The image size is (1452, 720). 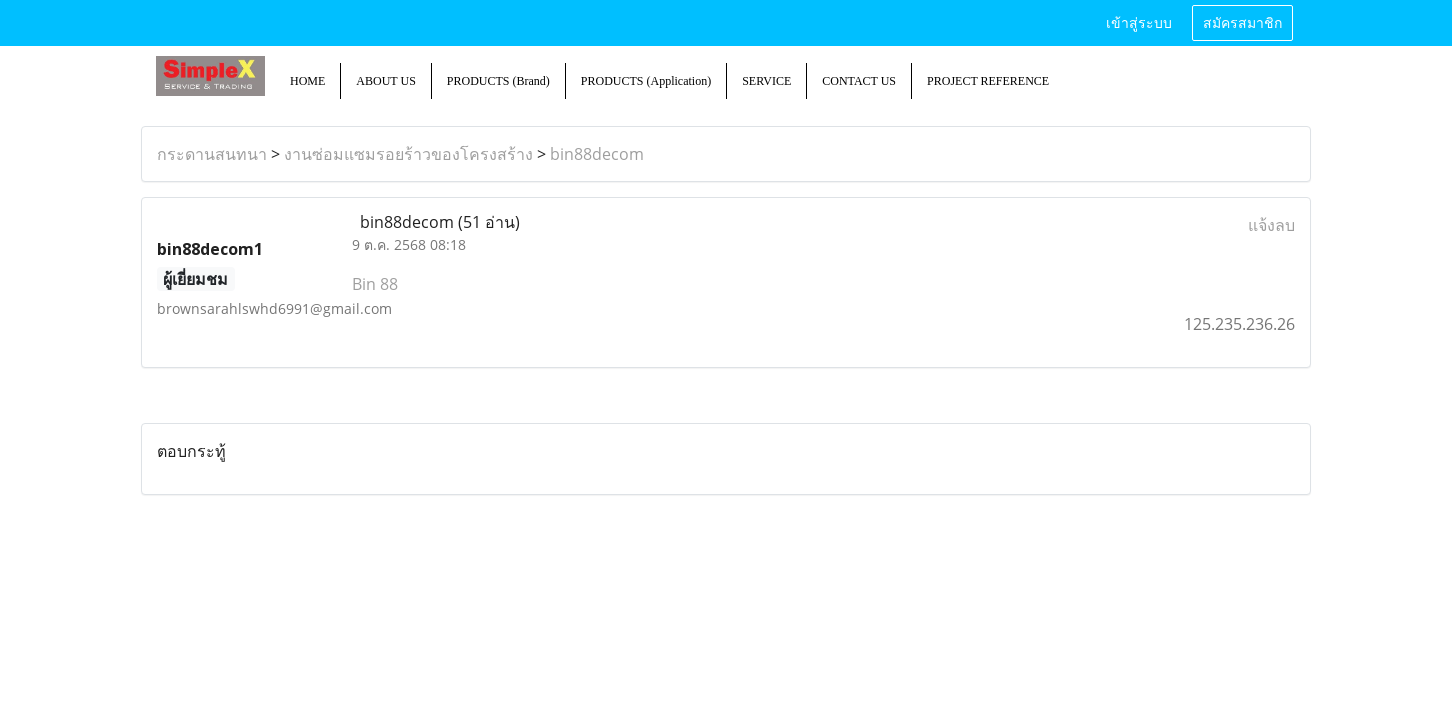 What do you see at coordinates (597, 154) in the screenshot?
I see `bin88decom` at bounding box center [597, 154].